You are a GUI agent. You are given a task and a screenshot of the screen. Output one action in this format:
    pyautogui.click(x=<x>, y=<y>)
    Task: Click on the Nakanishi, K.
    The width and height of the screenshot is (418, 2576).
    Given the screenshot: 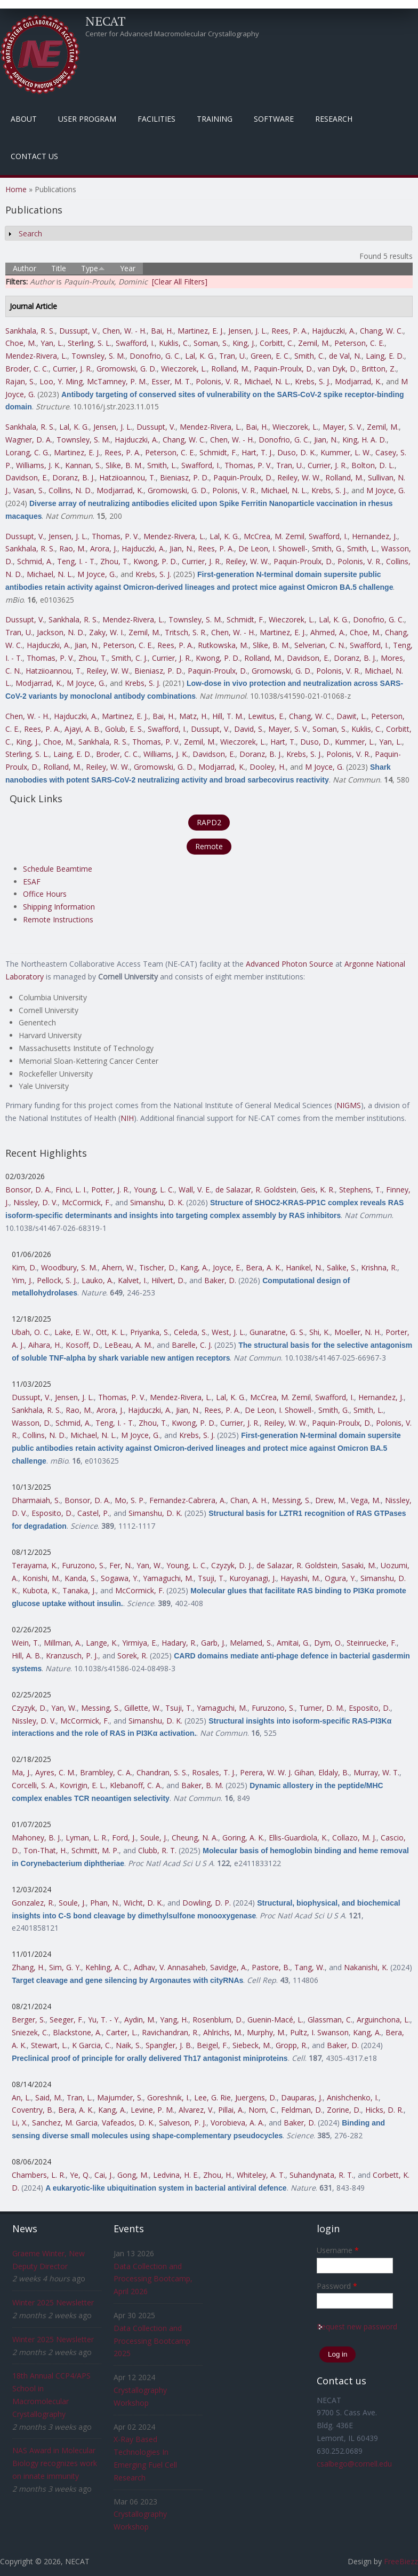 What is the action you would take?
    pyautogui.click(x=366, y=1967)
    